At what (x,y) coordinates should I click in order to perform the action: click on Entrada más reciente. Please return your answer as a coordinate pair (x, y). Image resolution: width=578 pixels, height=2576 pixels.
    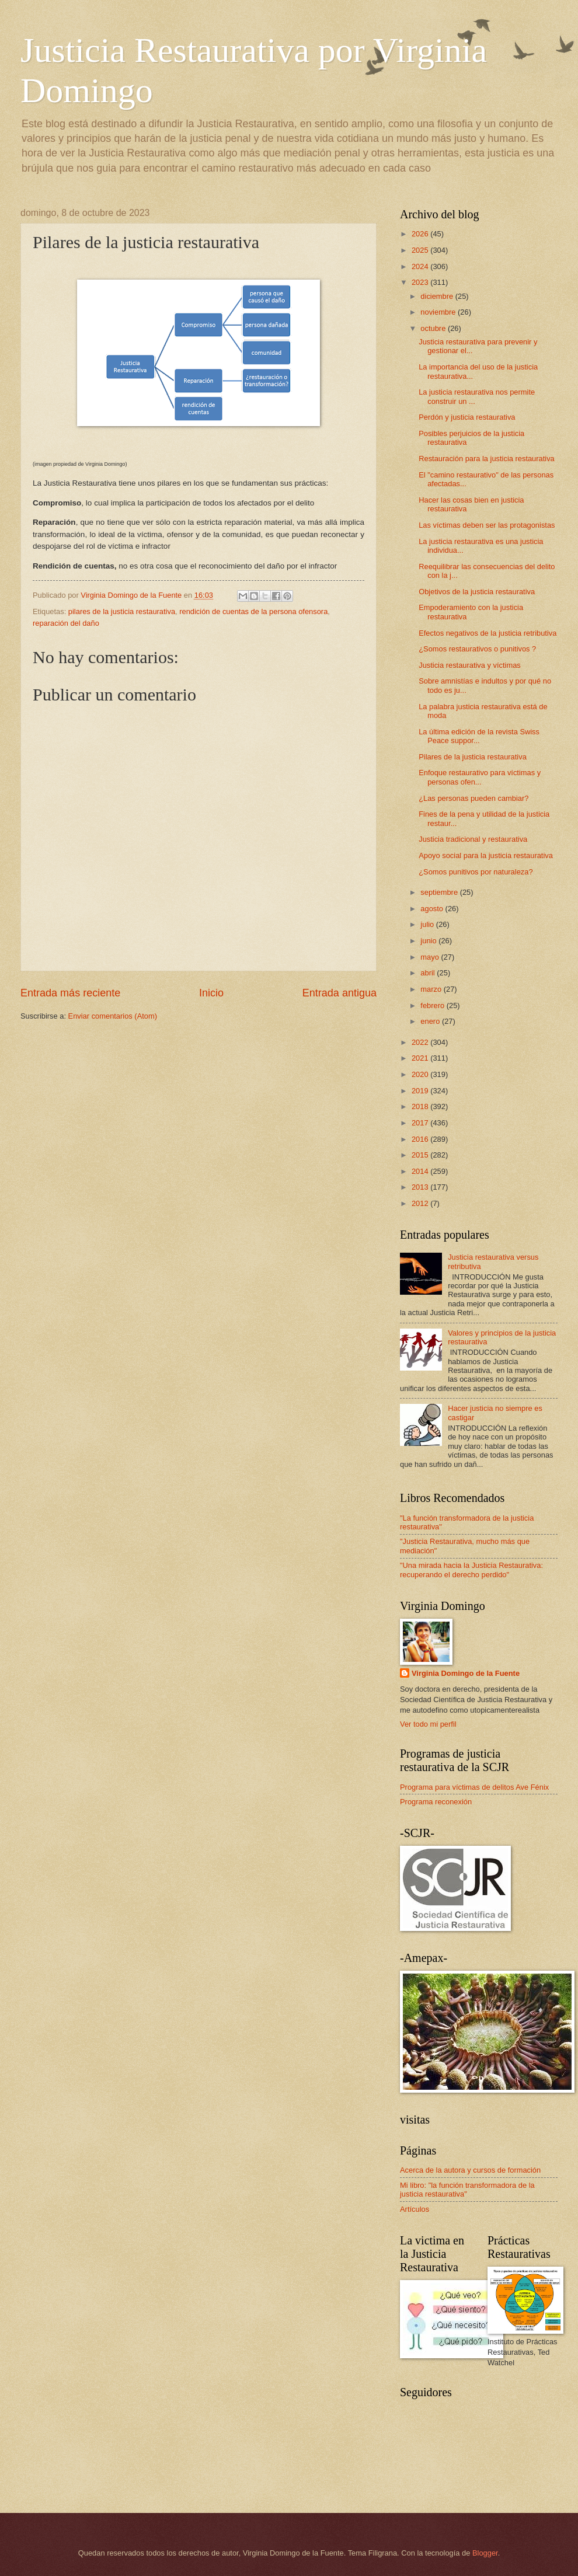
    Looking at the image, I should click on (70, 993).